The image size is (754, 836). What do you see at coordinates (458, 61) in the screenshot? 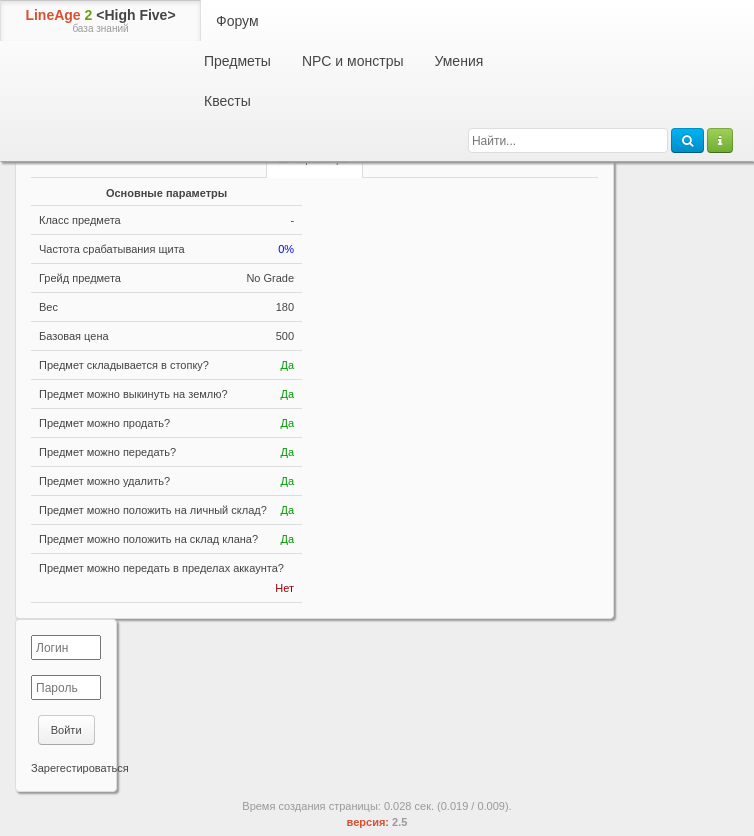
I see `Умения` at bounding box center [458, 61].